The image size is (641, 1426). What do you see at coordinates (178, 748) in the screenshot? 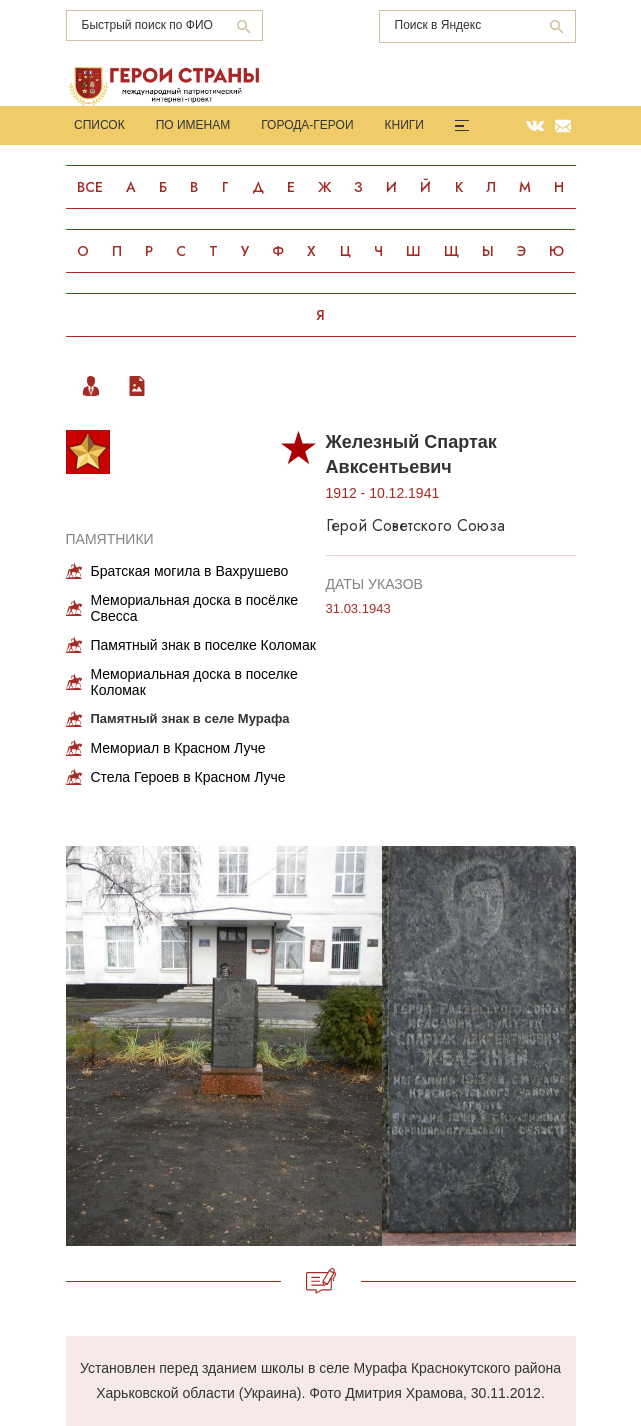
I see `Мемориал в Красном Луче` at bounding box center [178, 748].